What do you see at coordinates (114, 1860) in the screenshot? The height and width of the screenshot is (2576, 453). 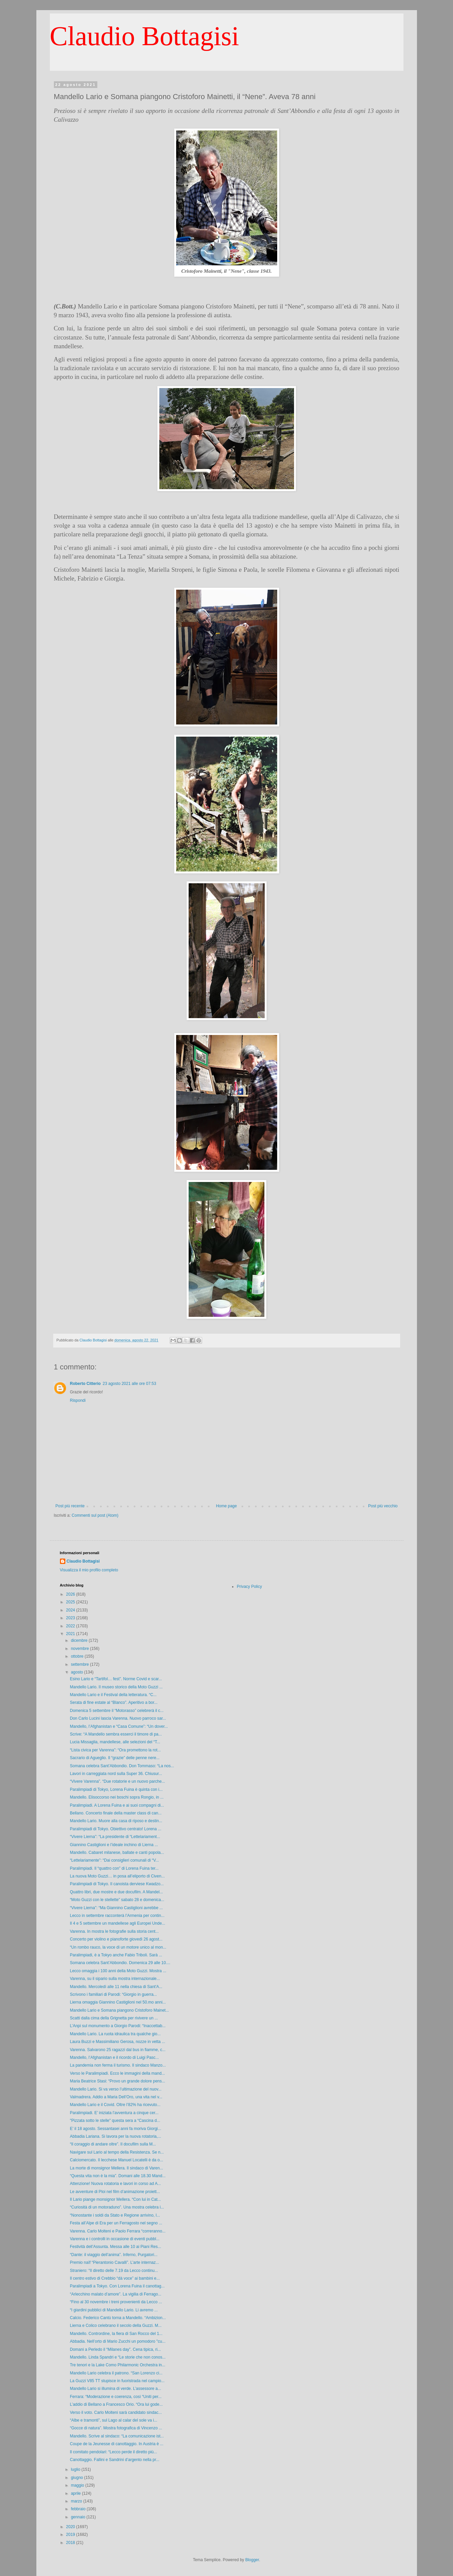 I see `“Lettelariamente”: “Dai consiglieri comunali di “V...` at bounding box center [114, 1860].